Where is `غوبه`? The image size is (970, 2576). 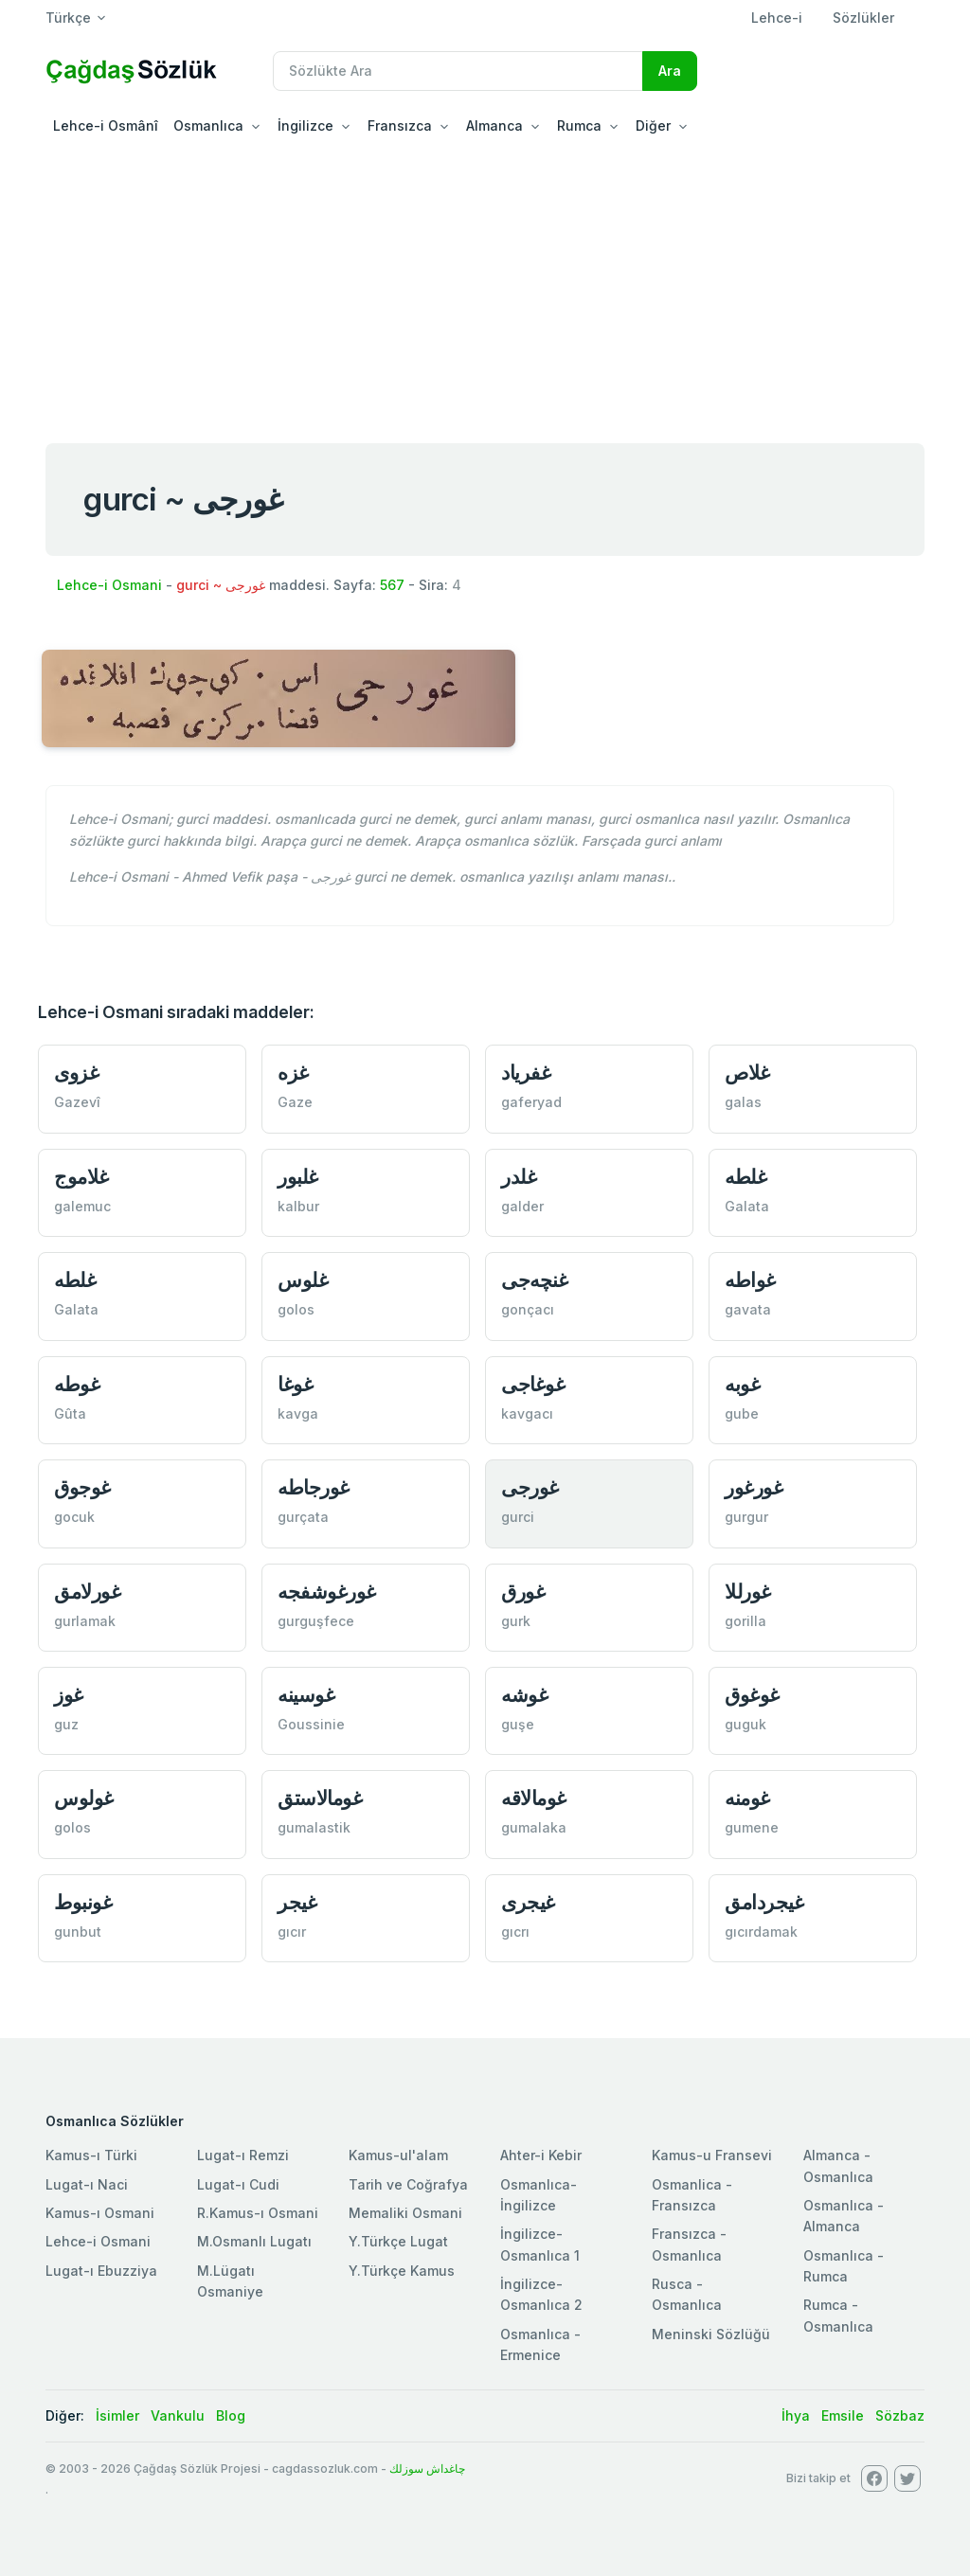
غوبه is located at coordinates (742, 1384).